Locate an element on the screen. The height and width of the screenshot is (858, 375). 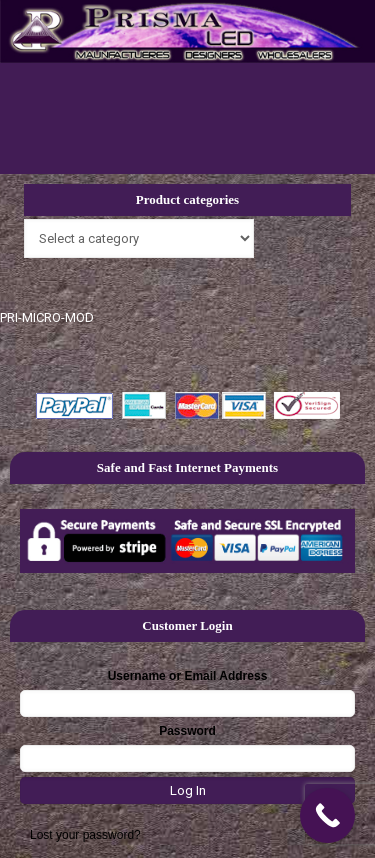
PRI-MICRO-MOD is located at coordinates (47, 317).